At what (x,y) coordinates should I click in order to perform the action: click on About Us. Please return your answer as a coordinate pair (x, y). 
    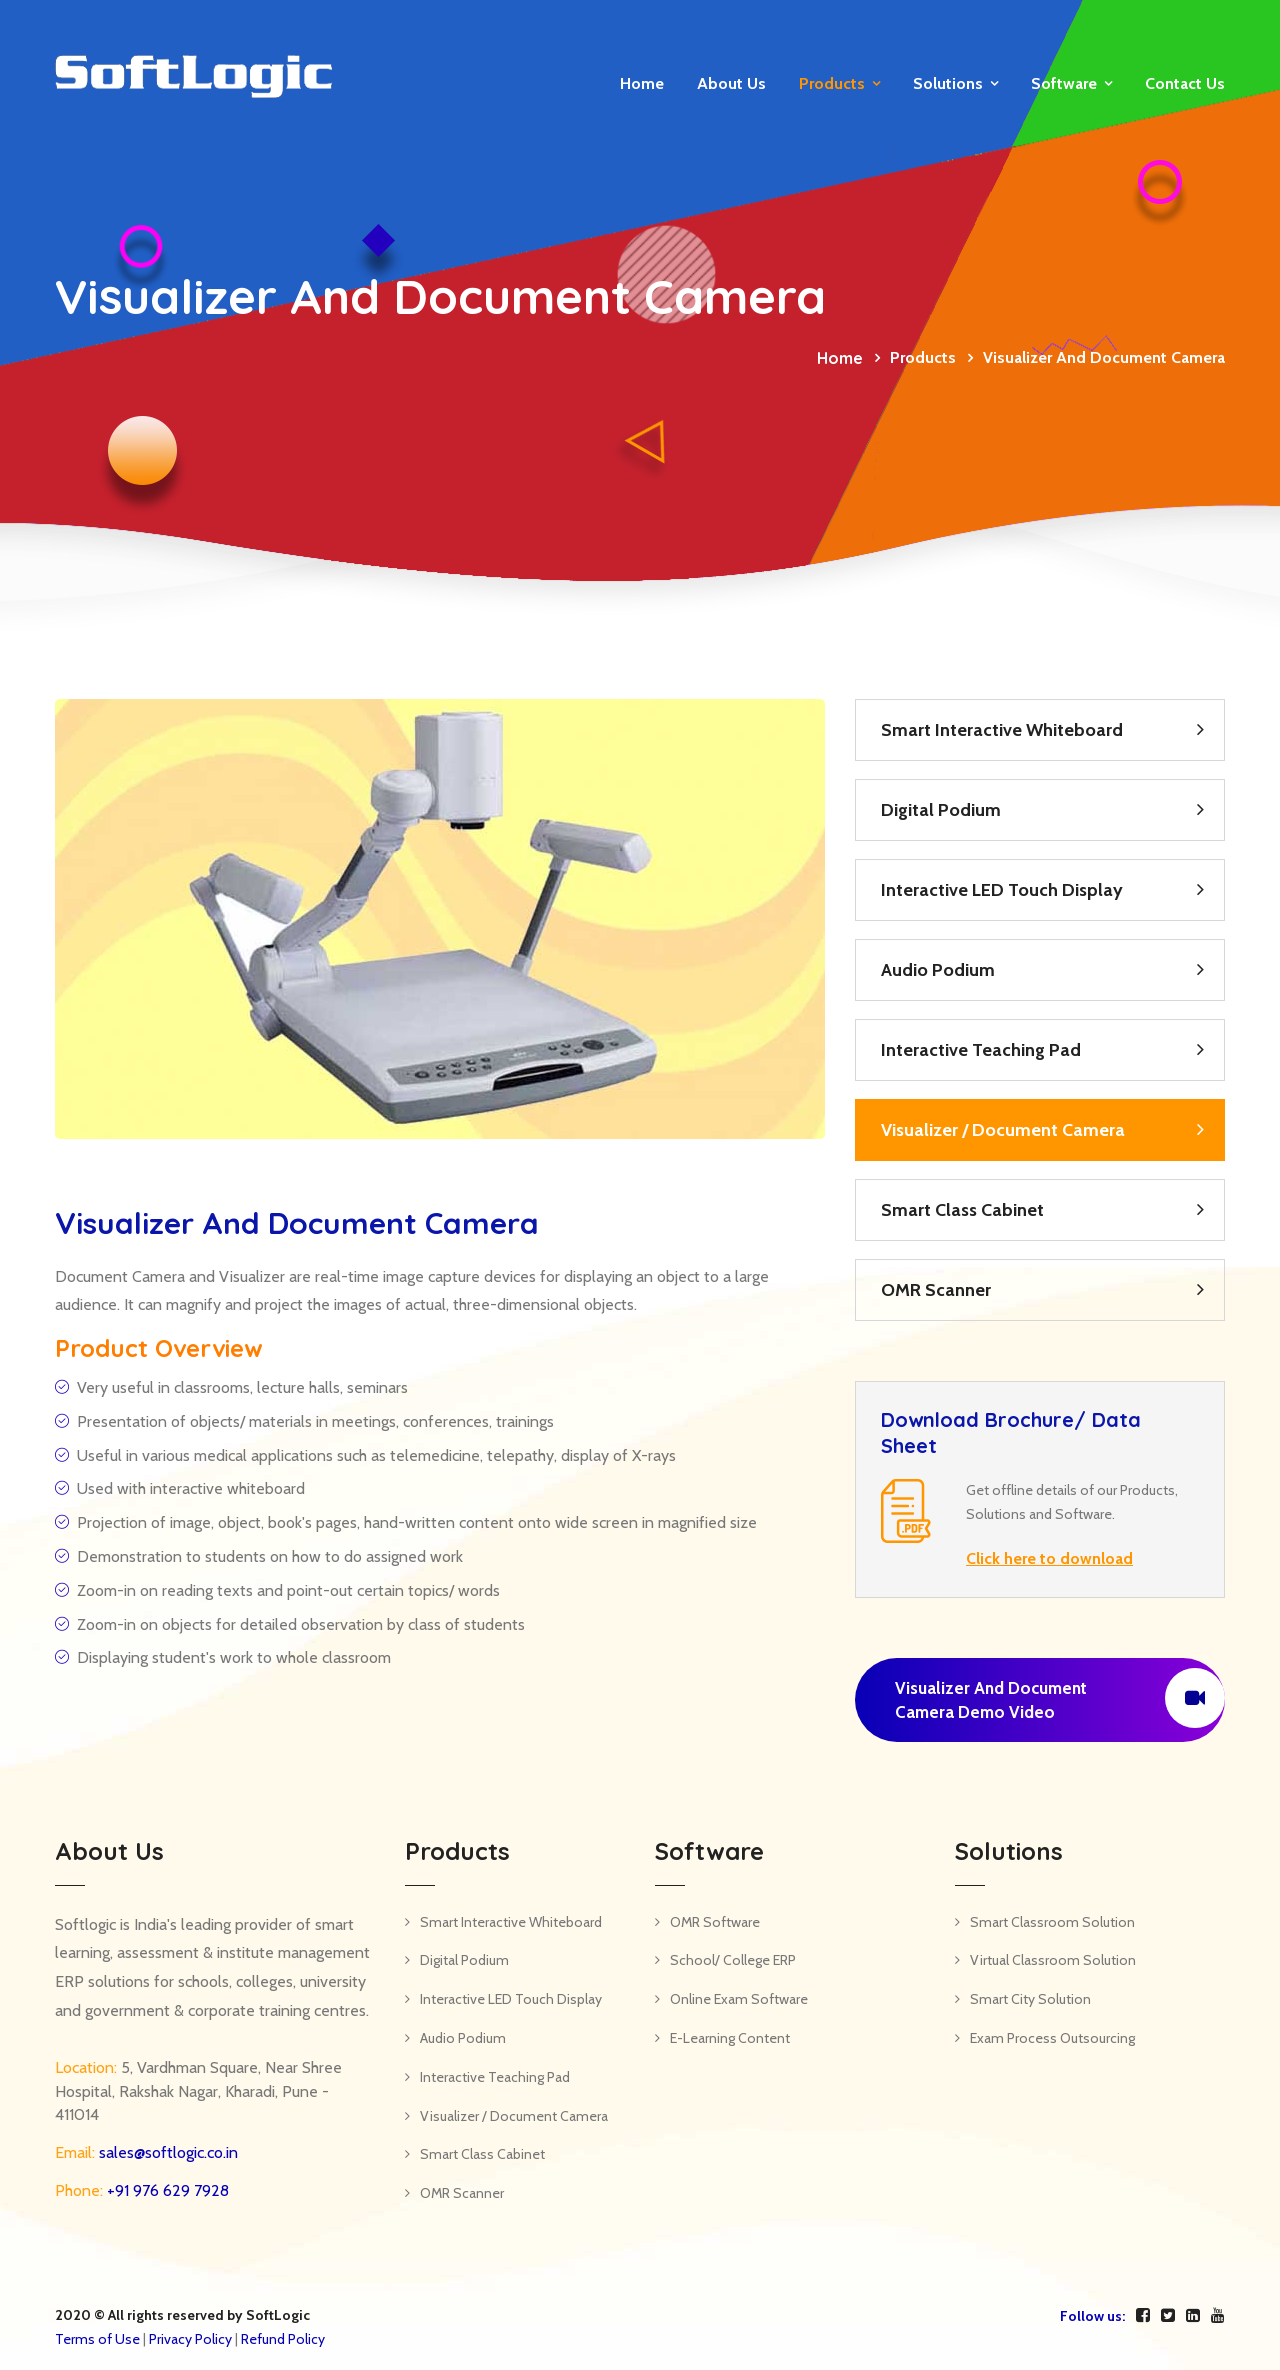
    Looking at the image, I should click on (731, 83).